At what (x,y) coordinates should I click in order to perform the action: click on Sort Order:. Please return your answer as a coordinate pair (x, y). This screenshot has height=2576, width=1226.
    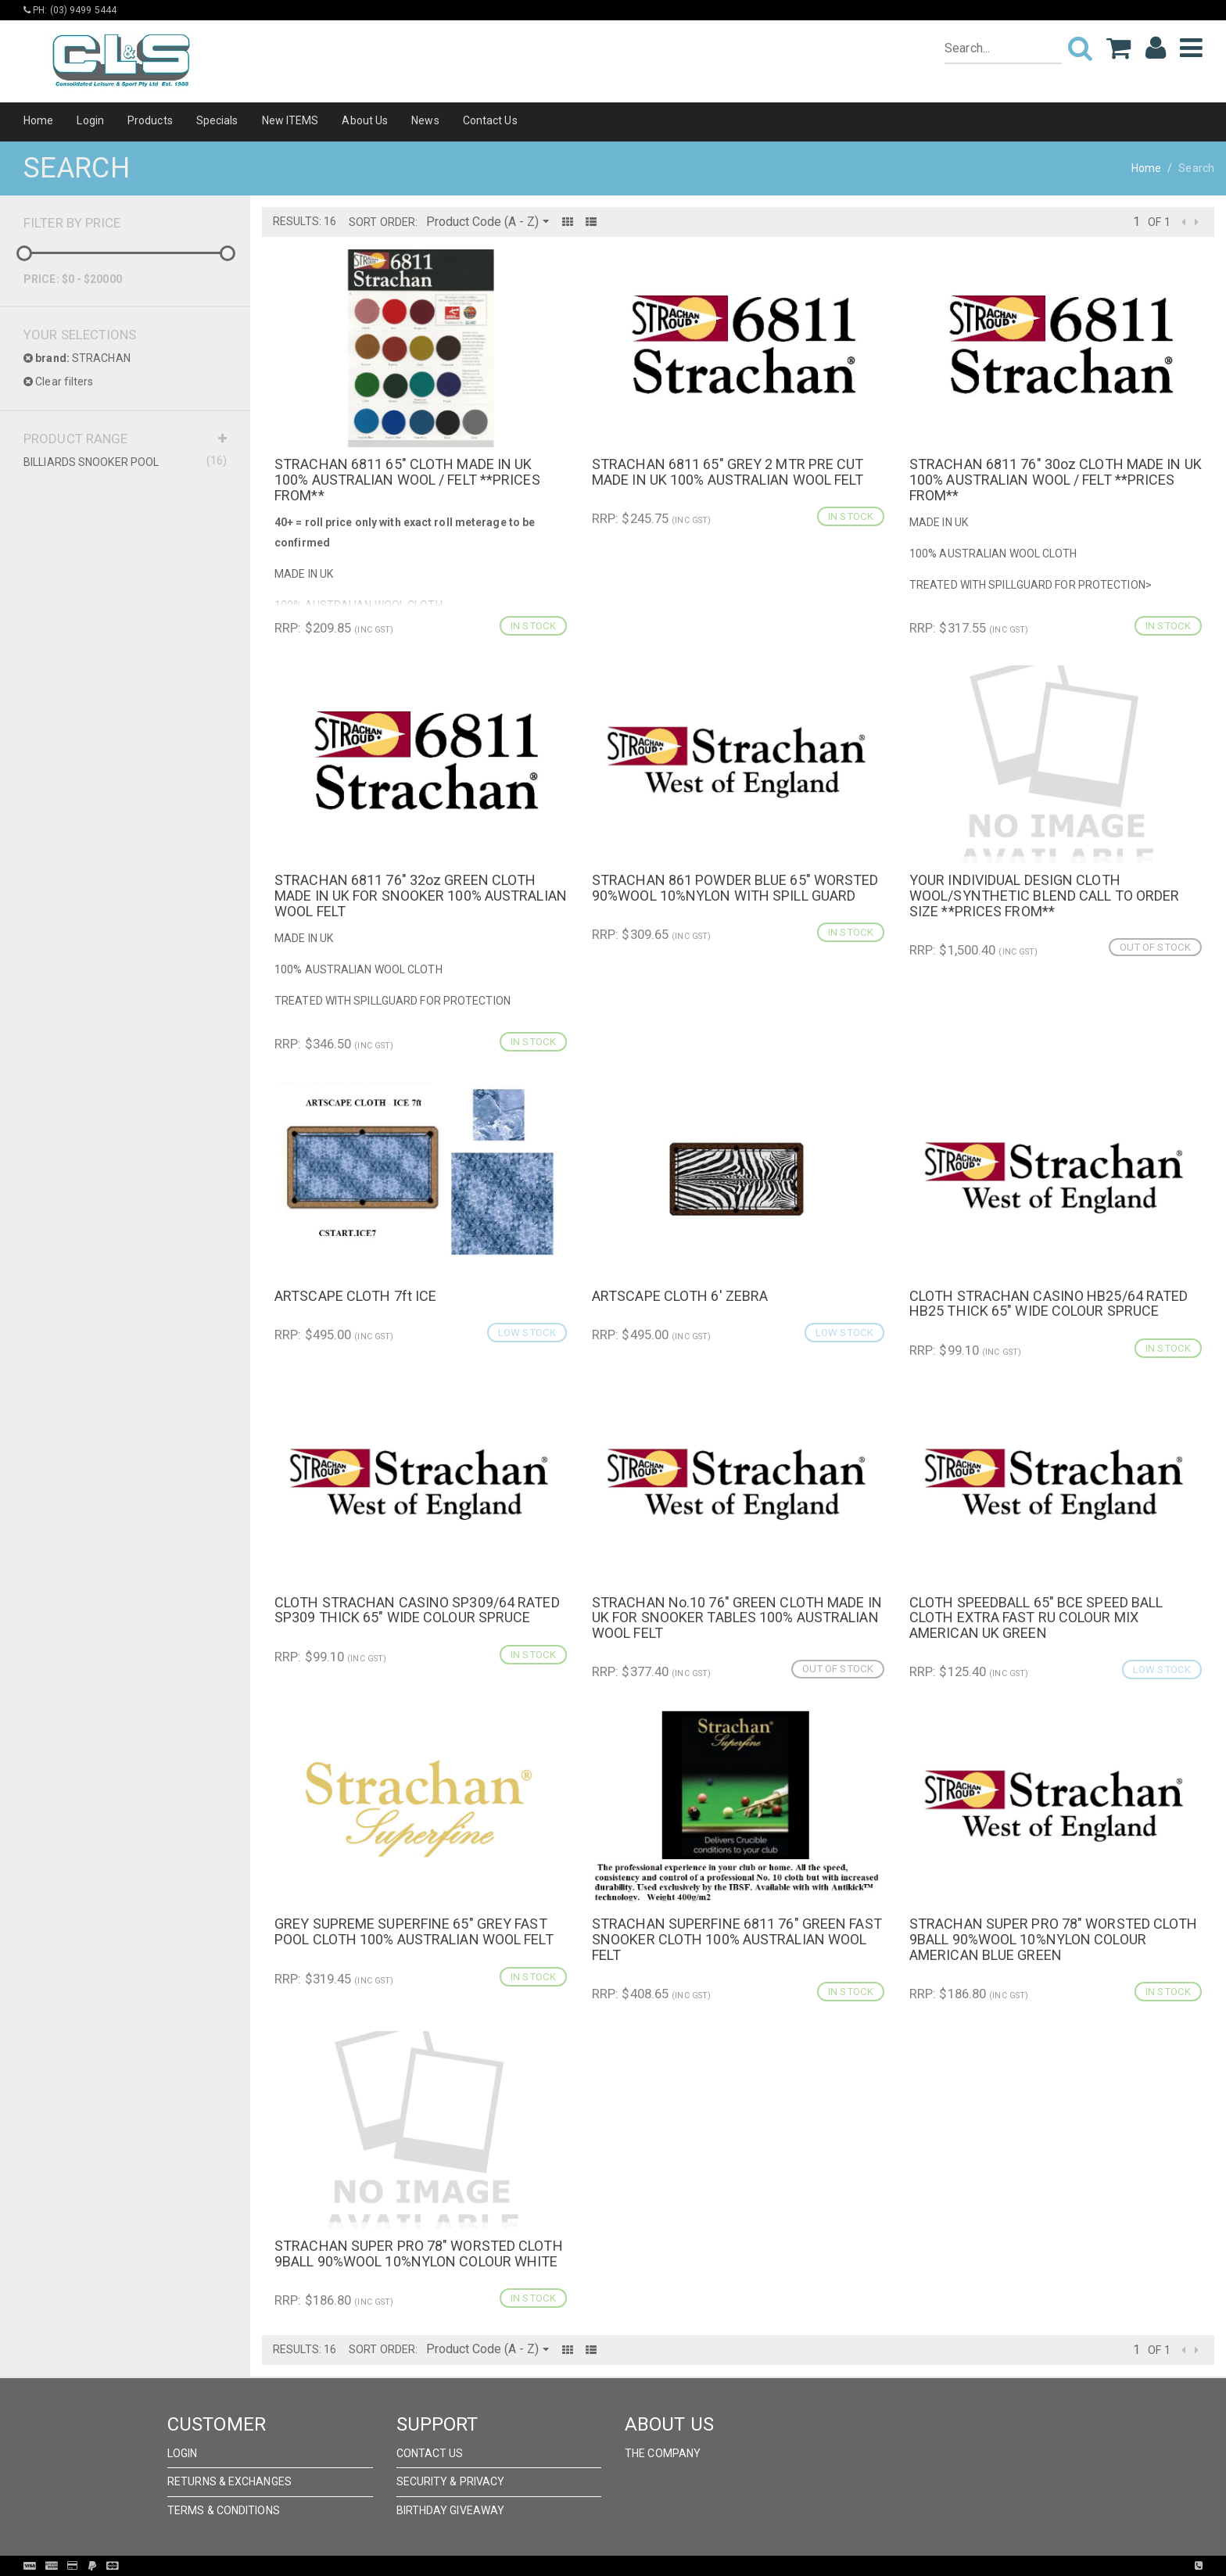
    Looking at the image, I should click on (383, 222).